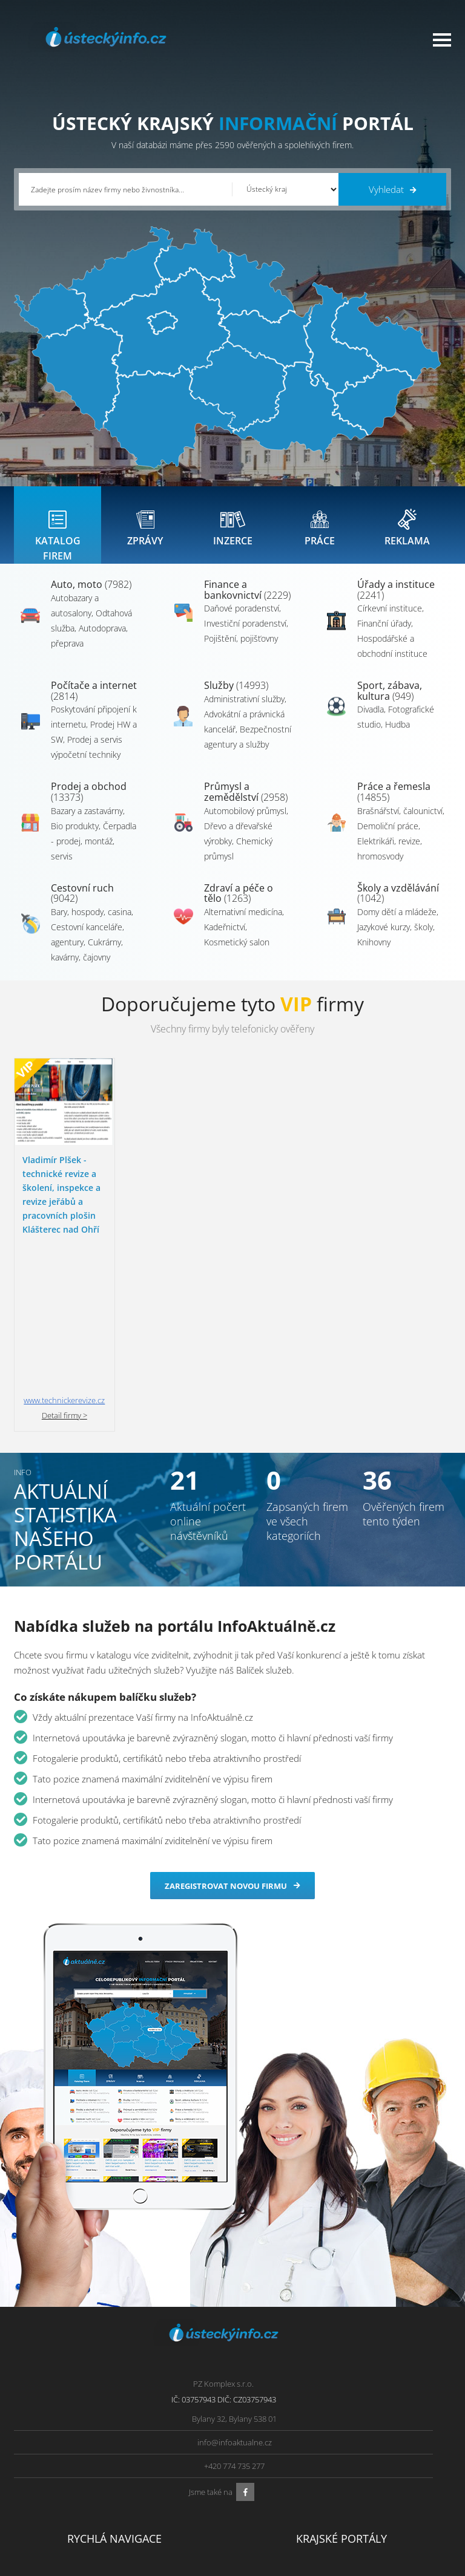 The image size is (465, 2576). I want to click on Jihočeský Info.cz, so click(379, 2472).